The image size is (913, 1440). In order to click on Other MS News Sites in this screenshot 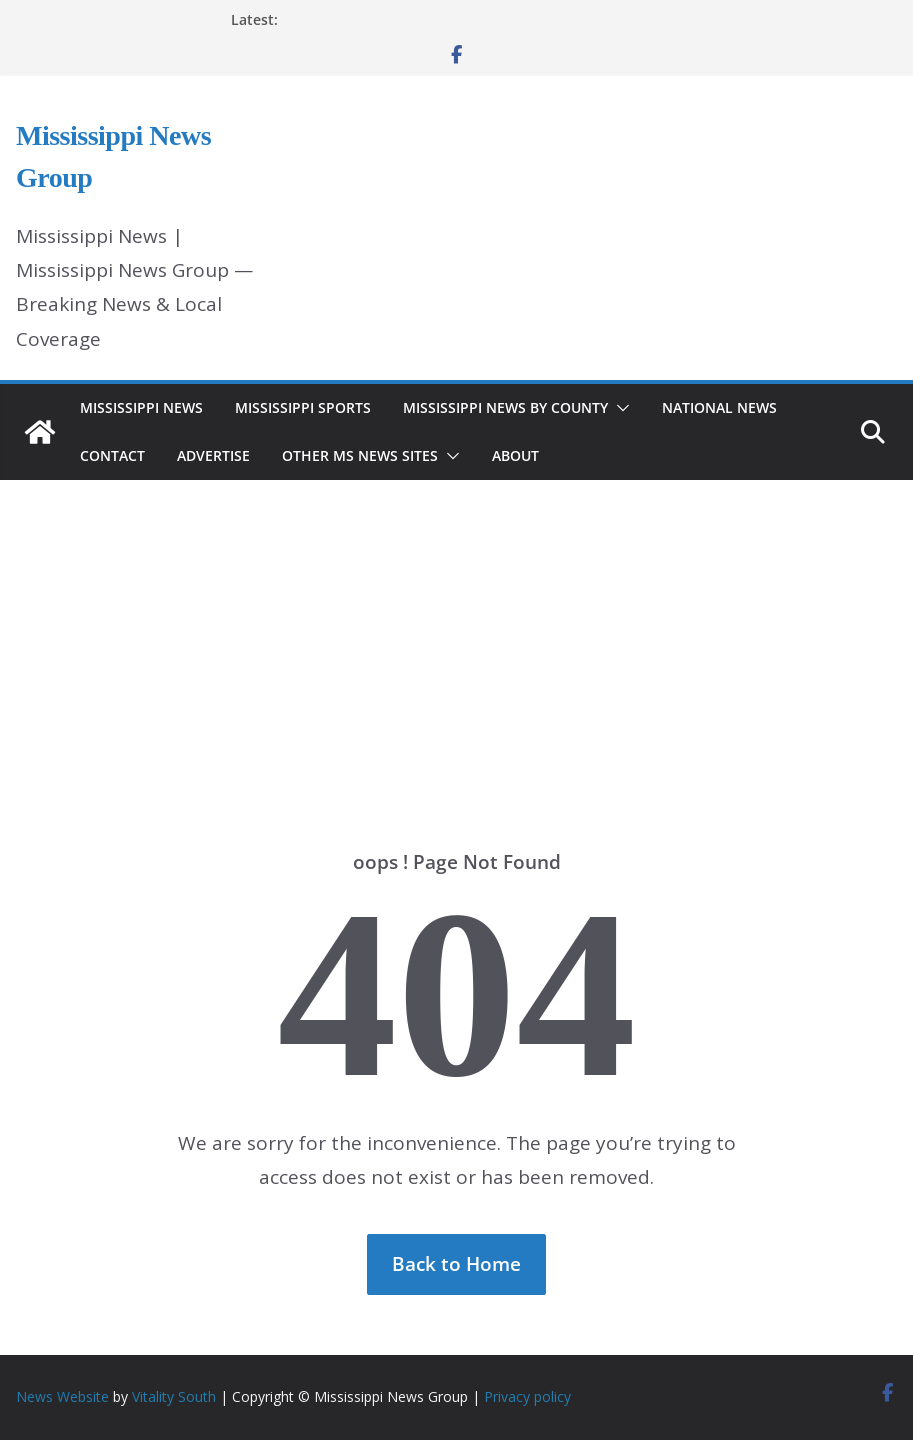, I will do `click(360, 455)`.